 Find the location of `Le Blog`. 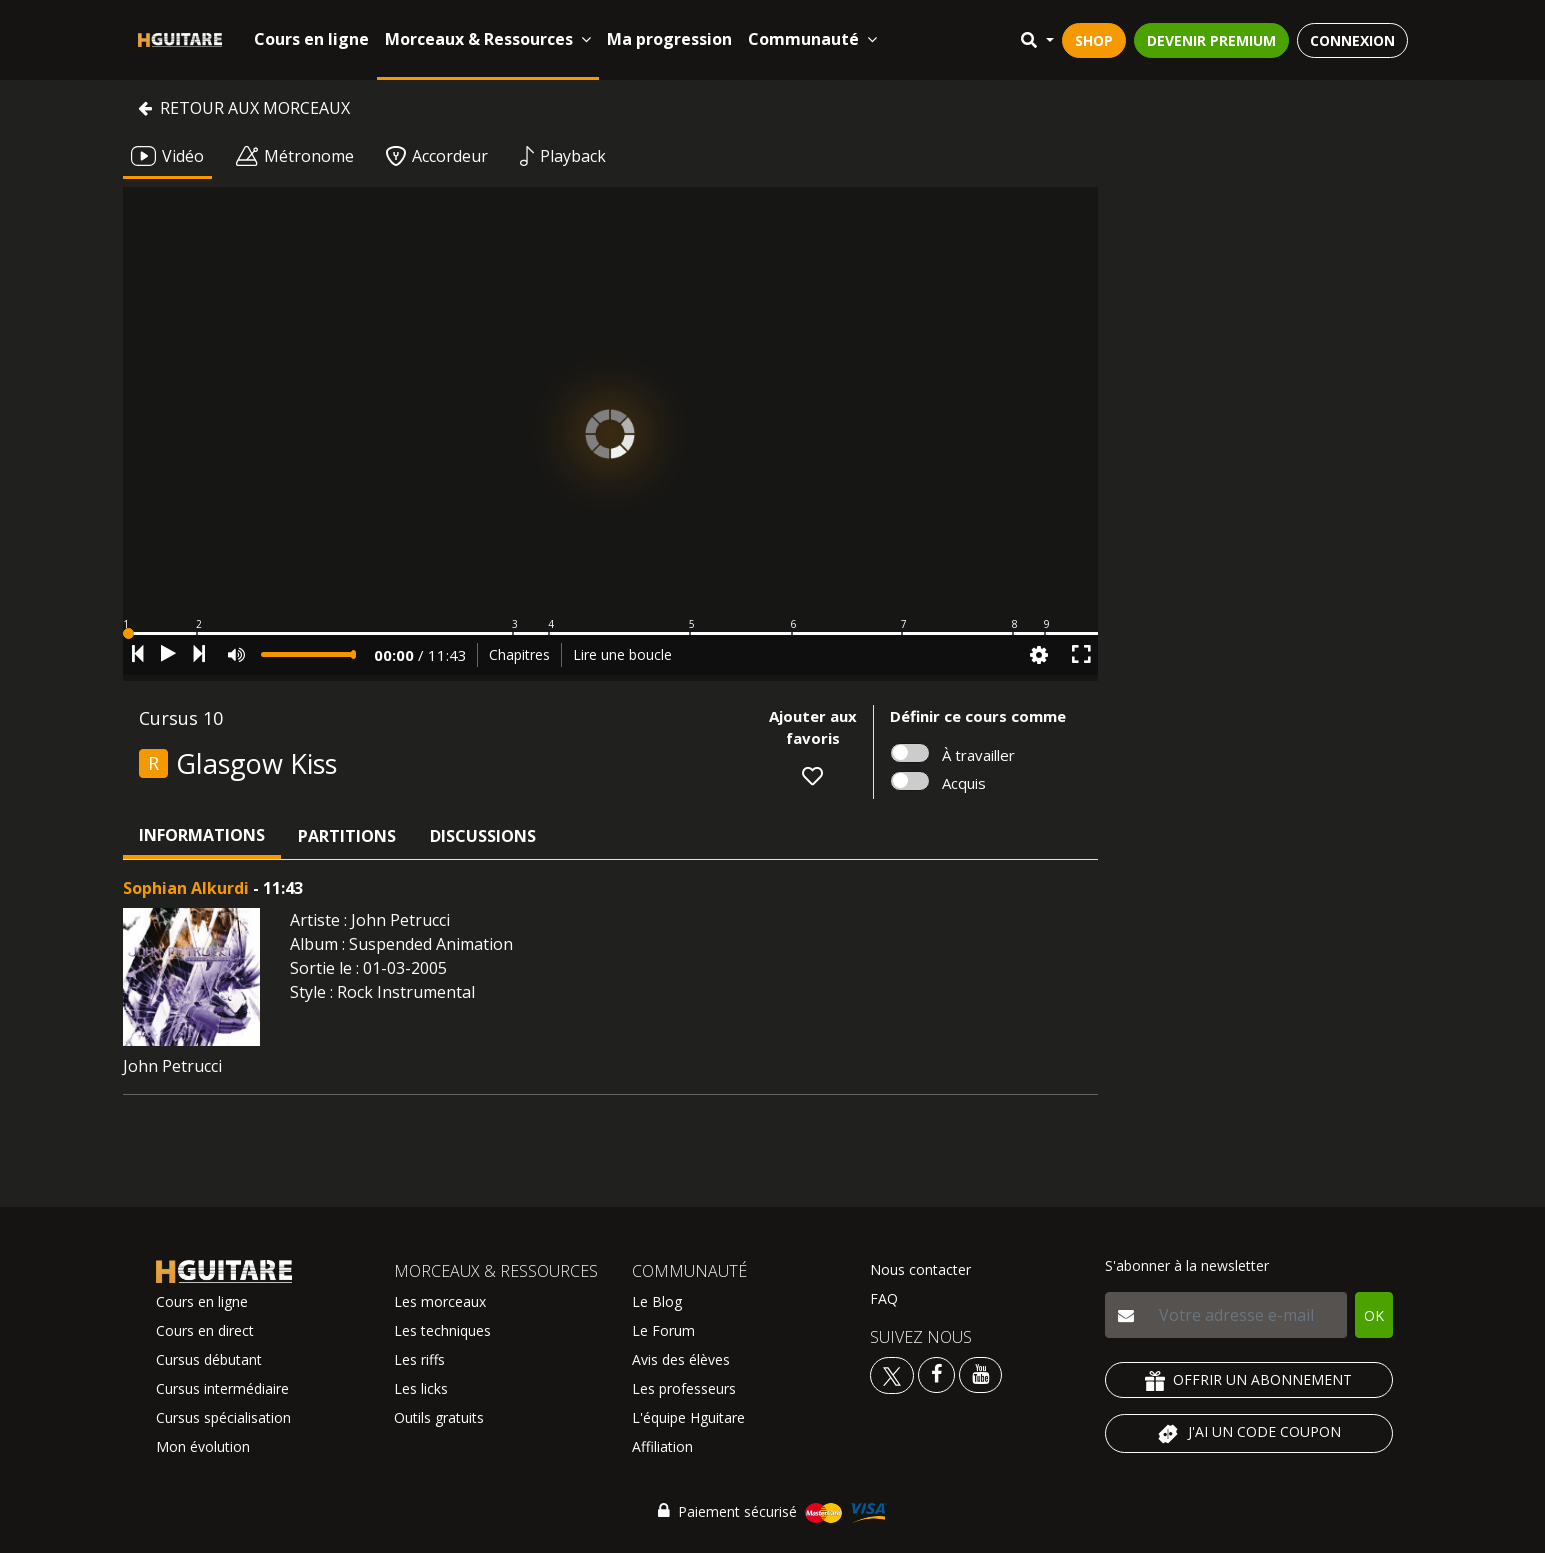

Le Blog is located at coordinates (657, 1301).